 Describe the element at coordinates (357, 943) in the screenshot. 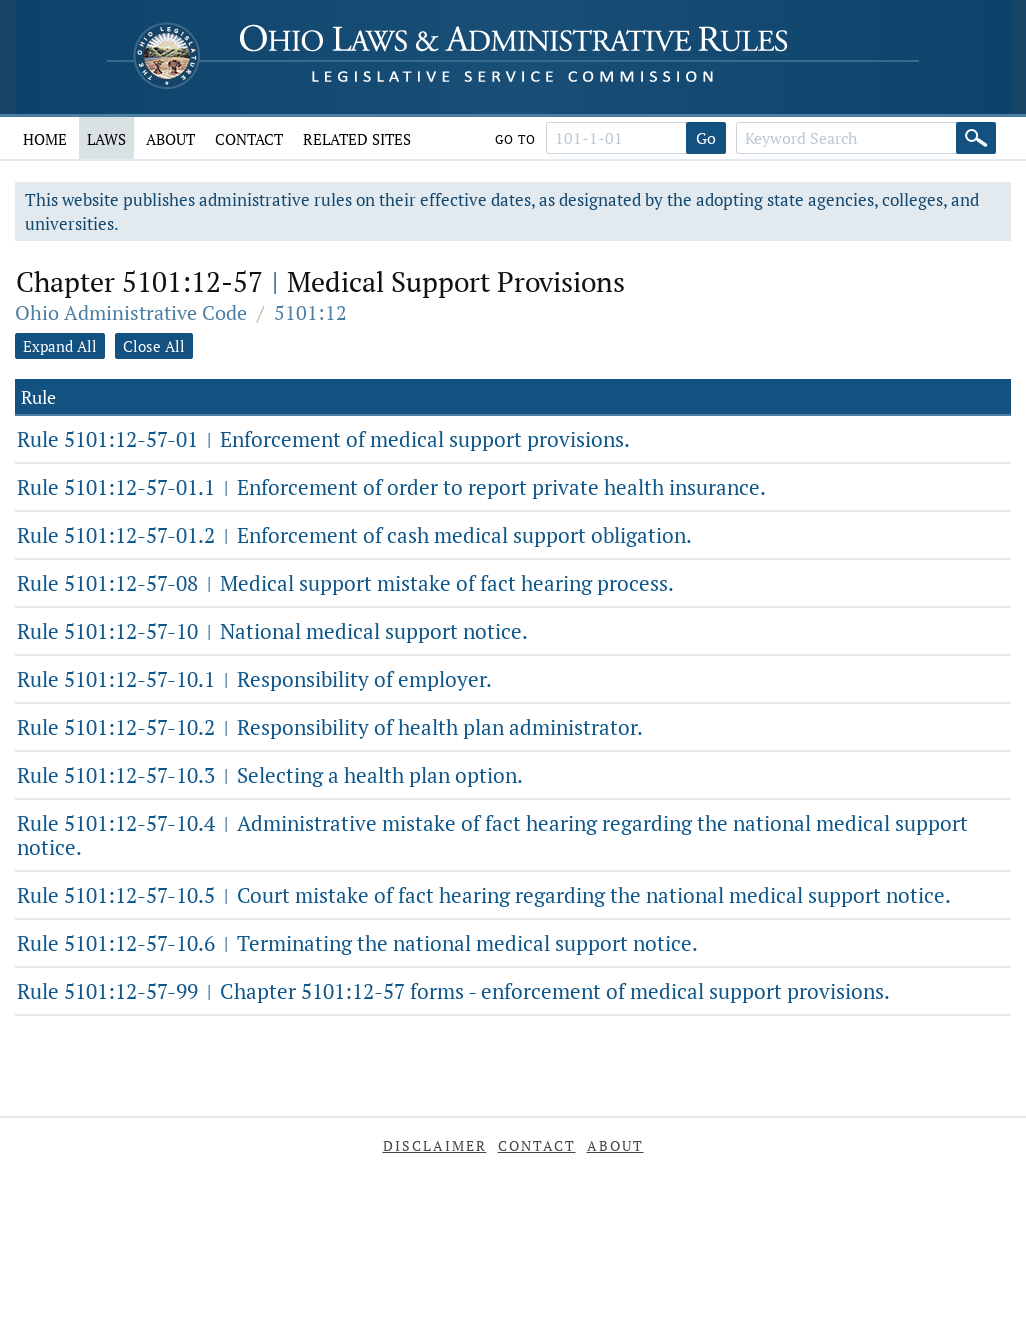

I see `Rule 5101:12-57-10.6 Terminating the national medical support notice.` at that location.